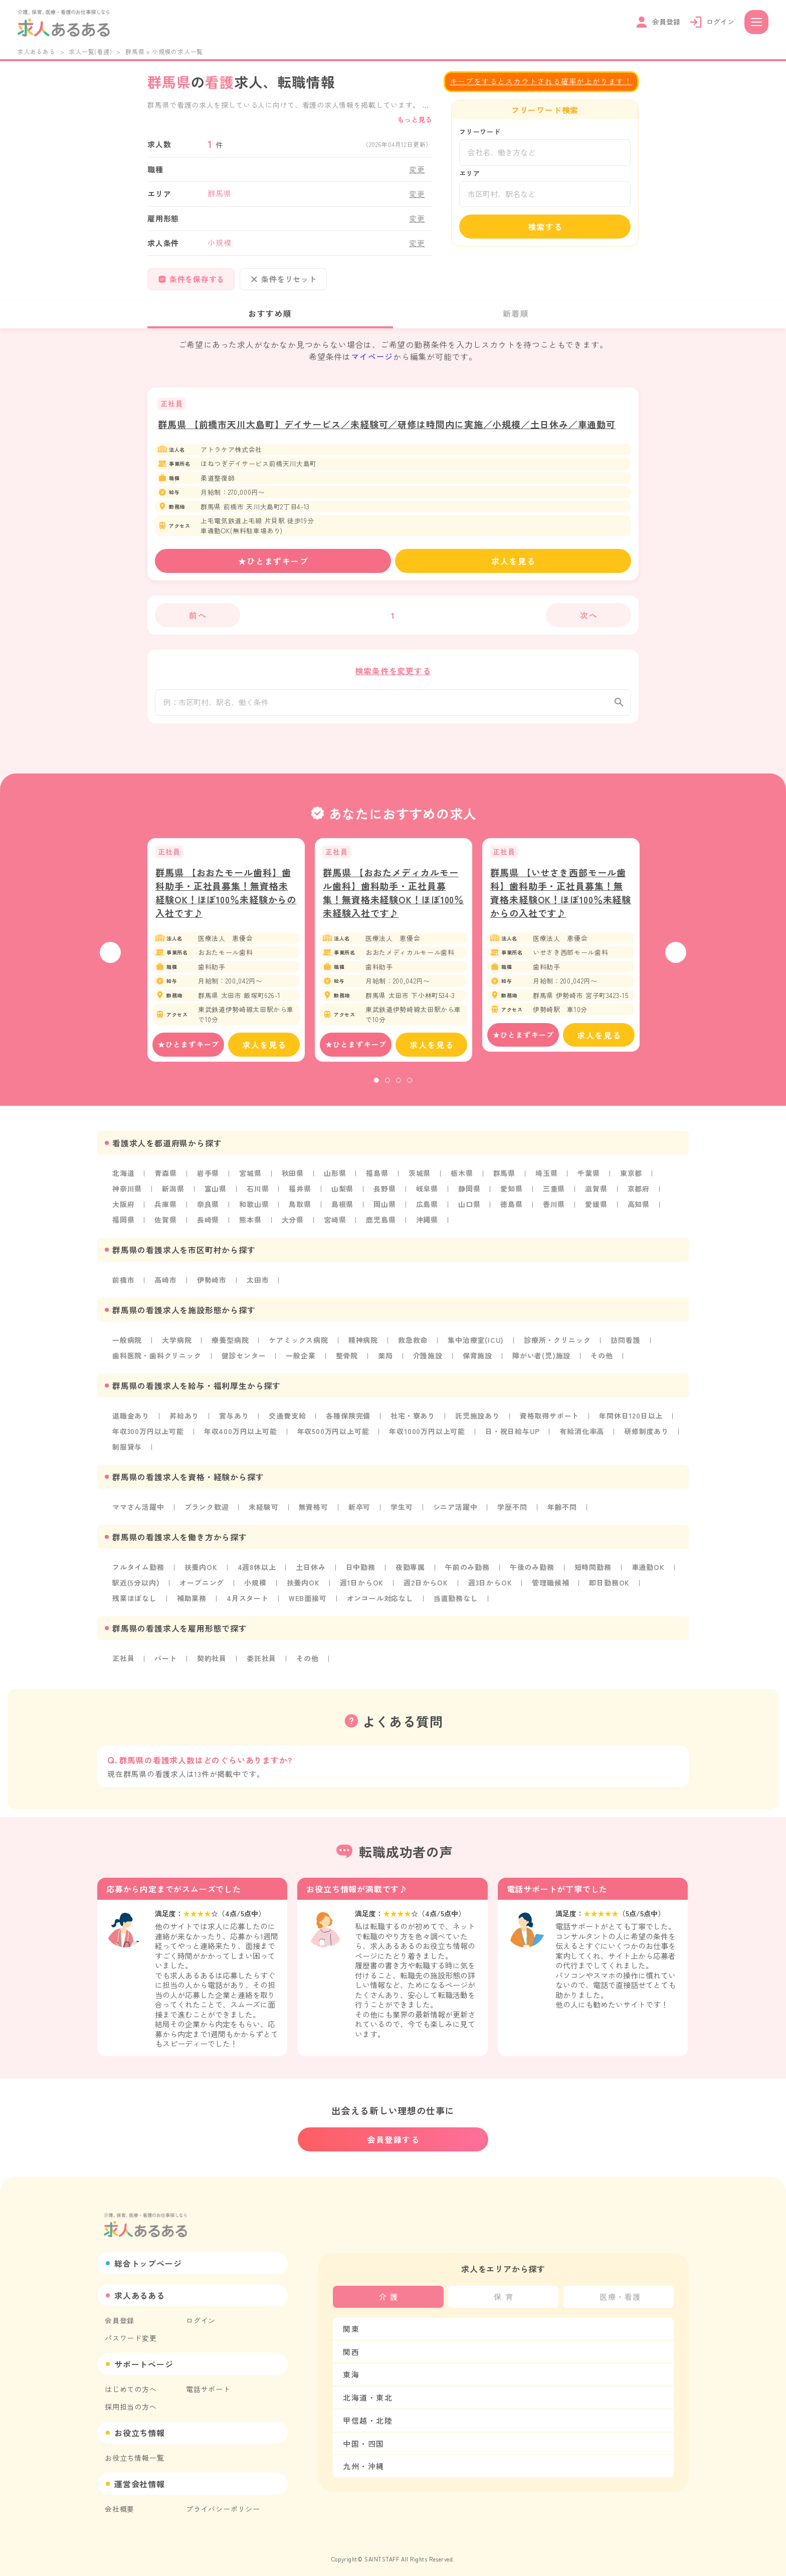  I want to click on 3 [tab], so click(398, 1089).